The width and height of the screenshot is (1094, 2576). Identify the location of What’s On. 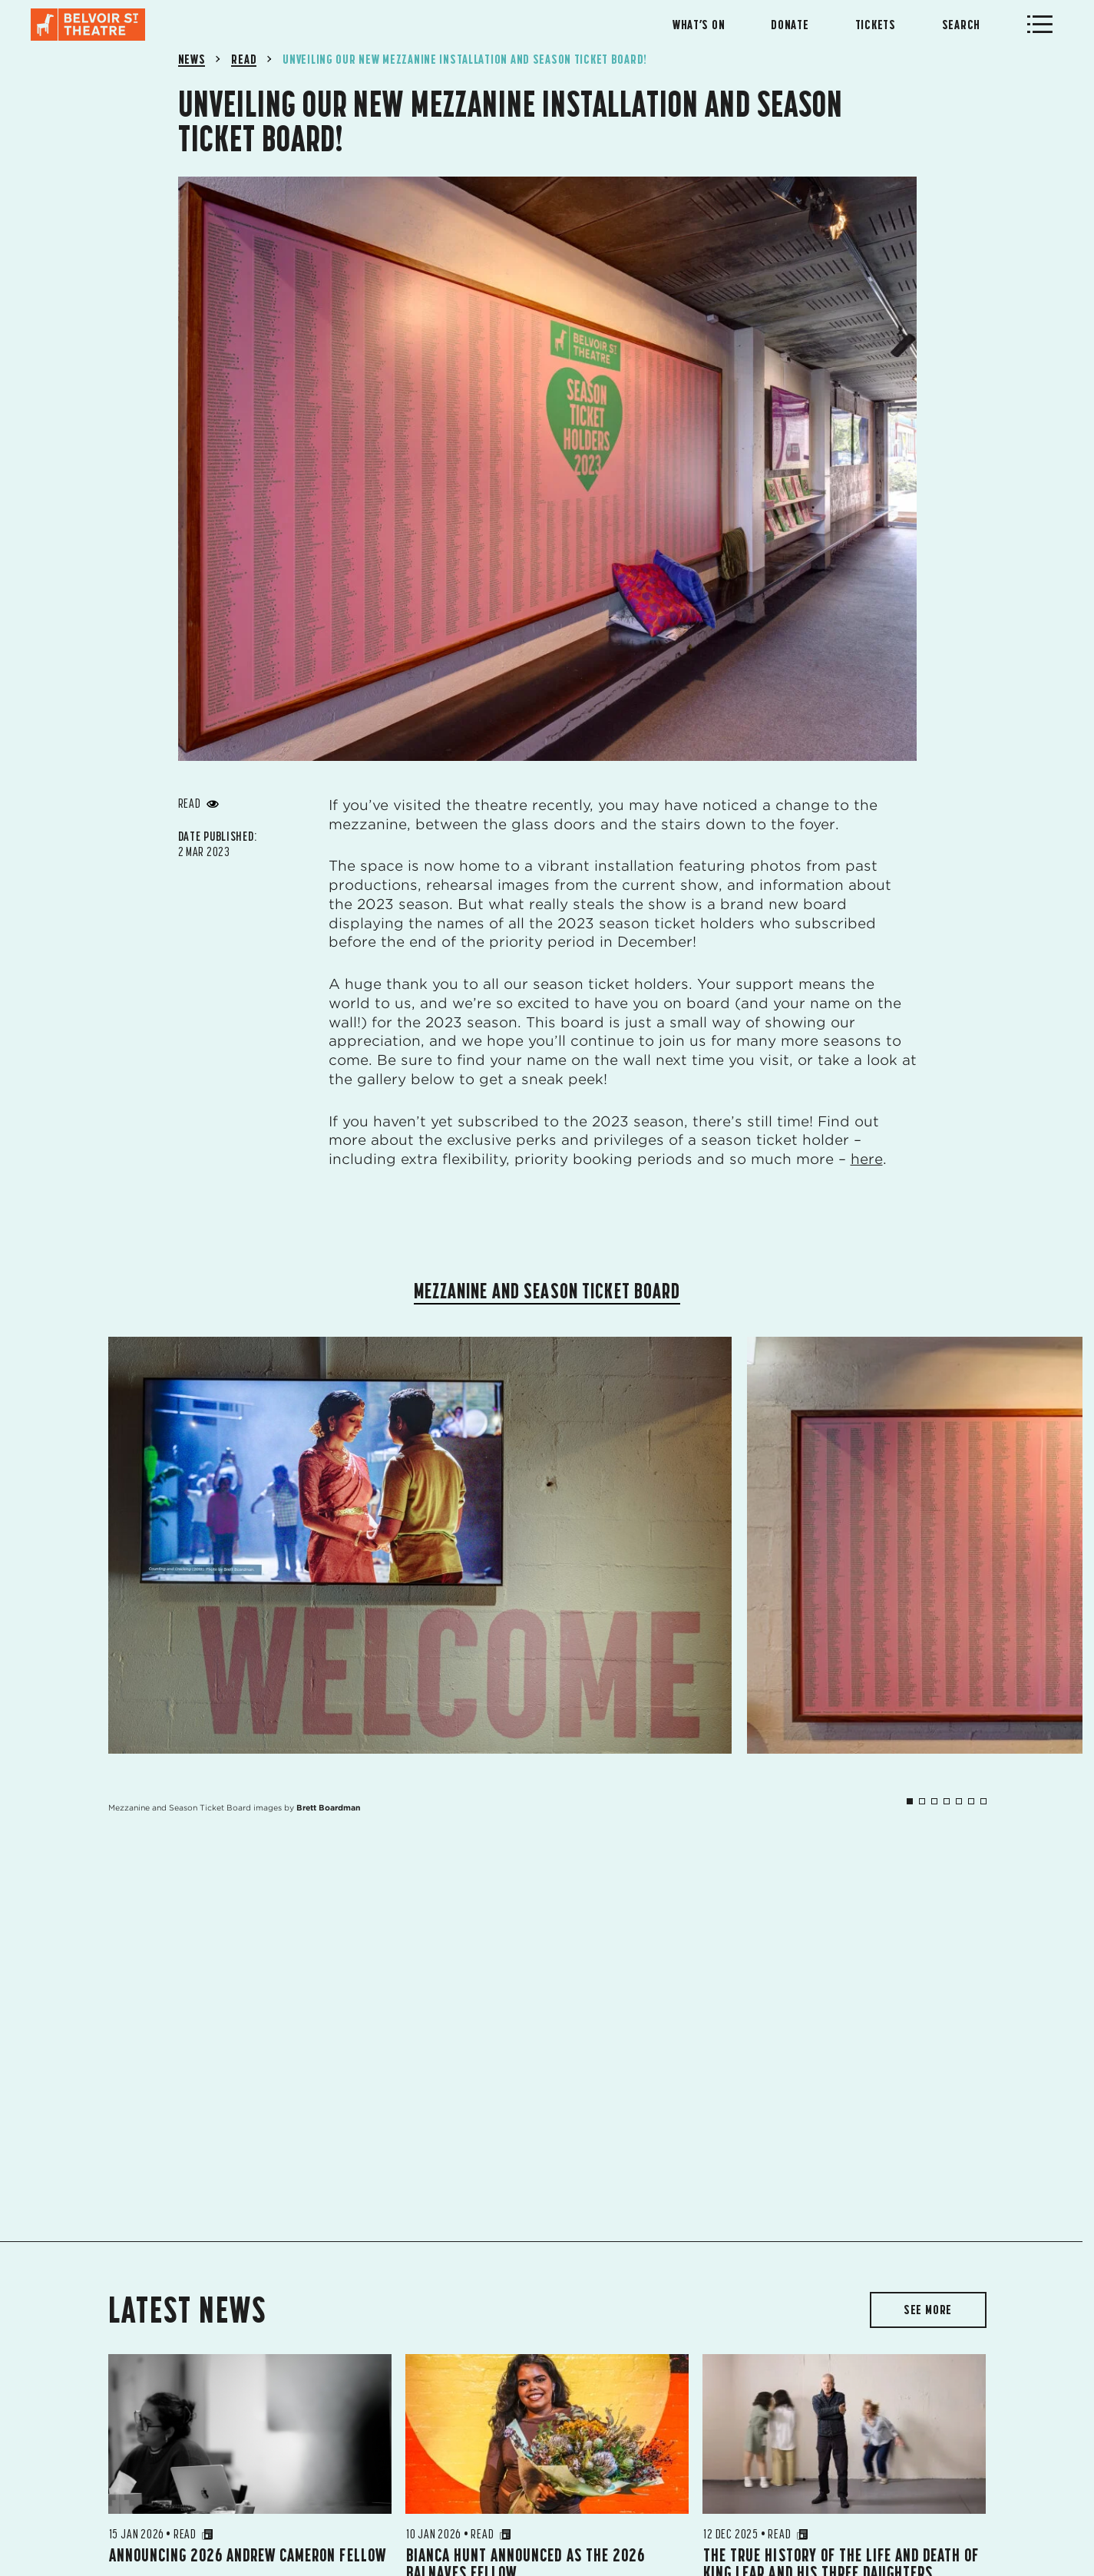
(699, 24).